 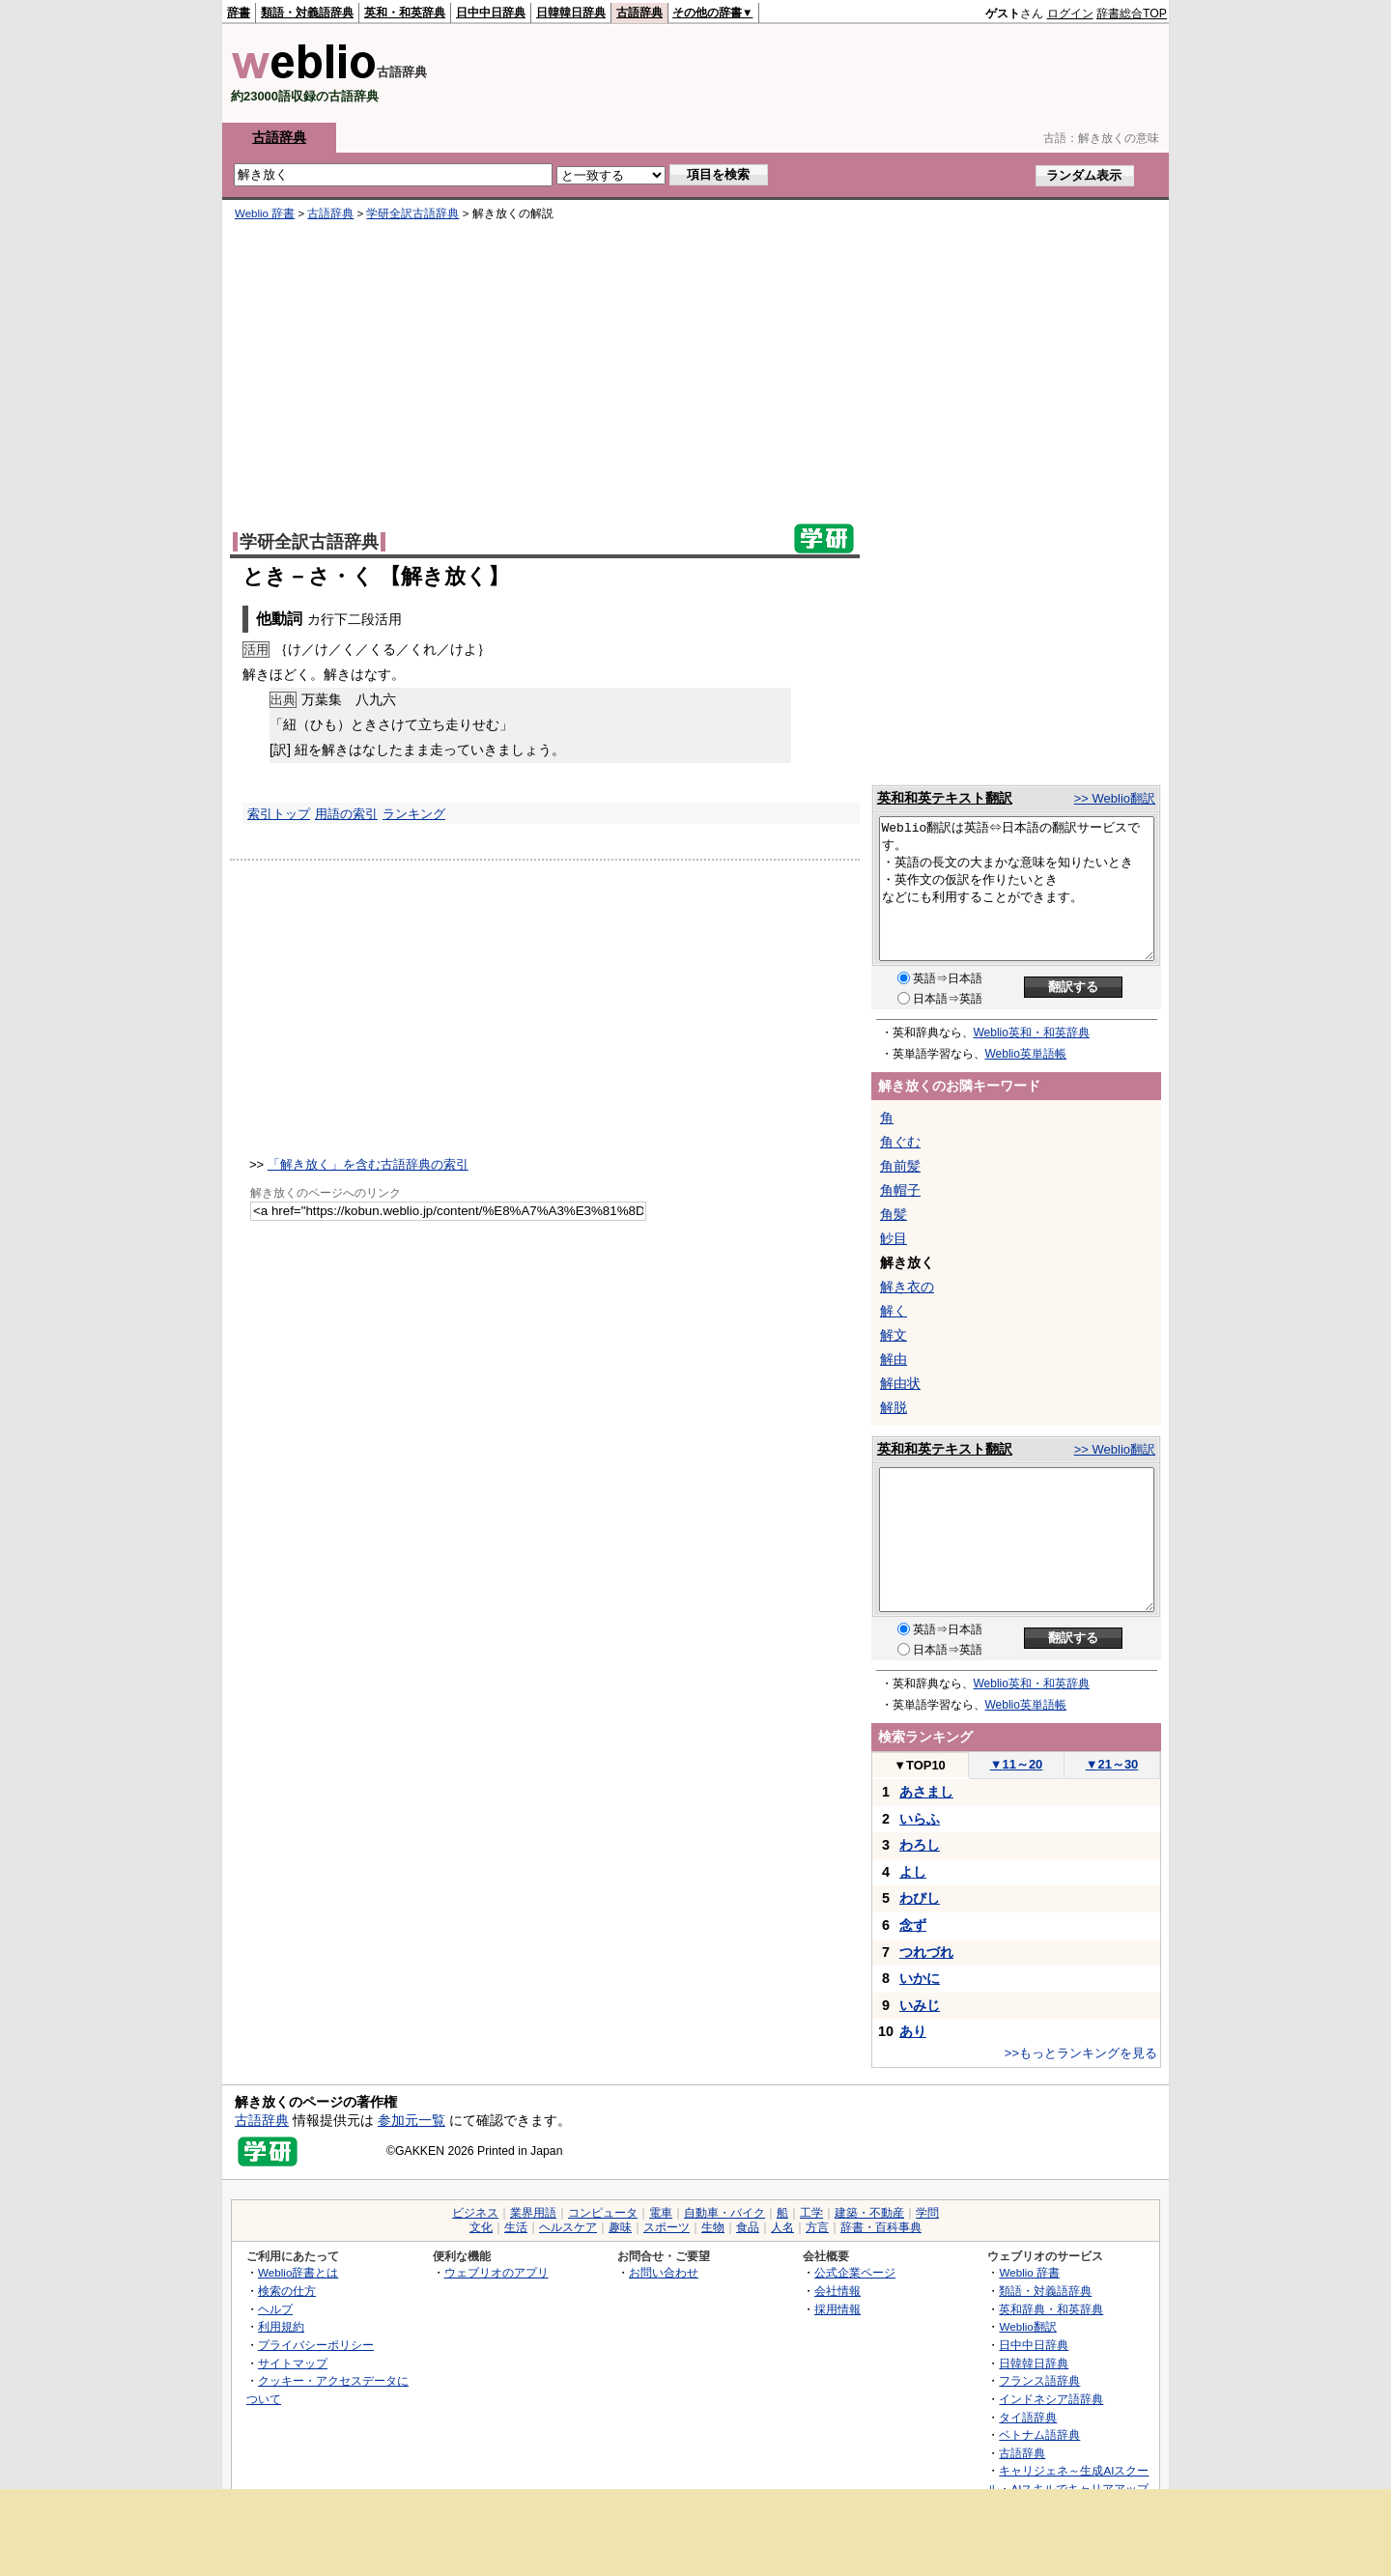 I want to click on つれづれ, so click(x=926, y=1952).